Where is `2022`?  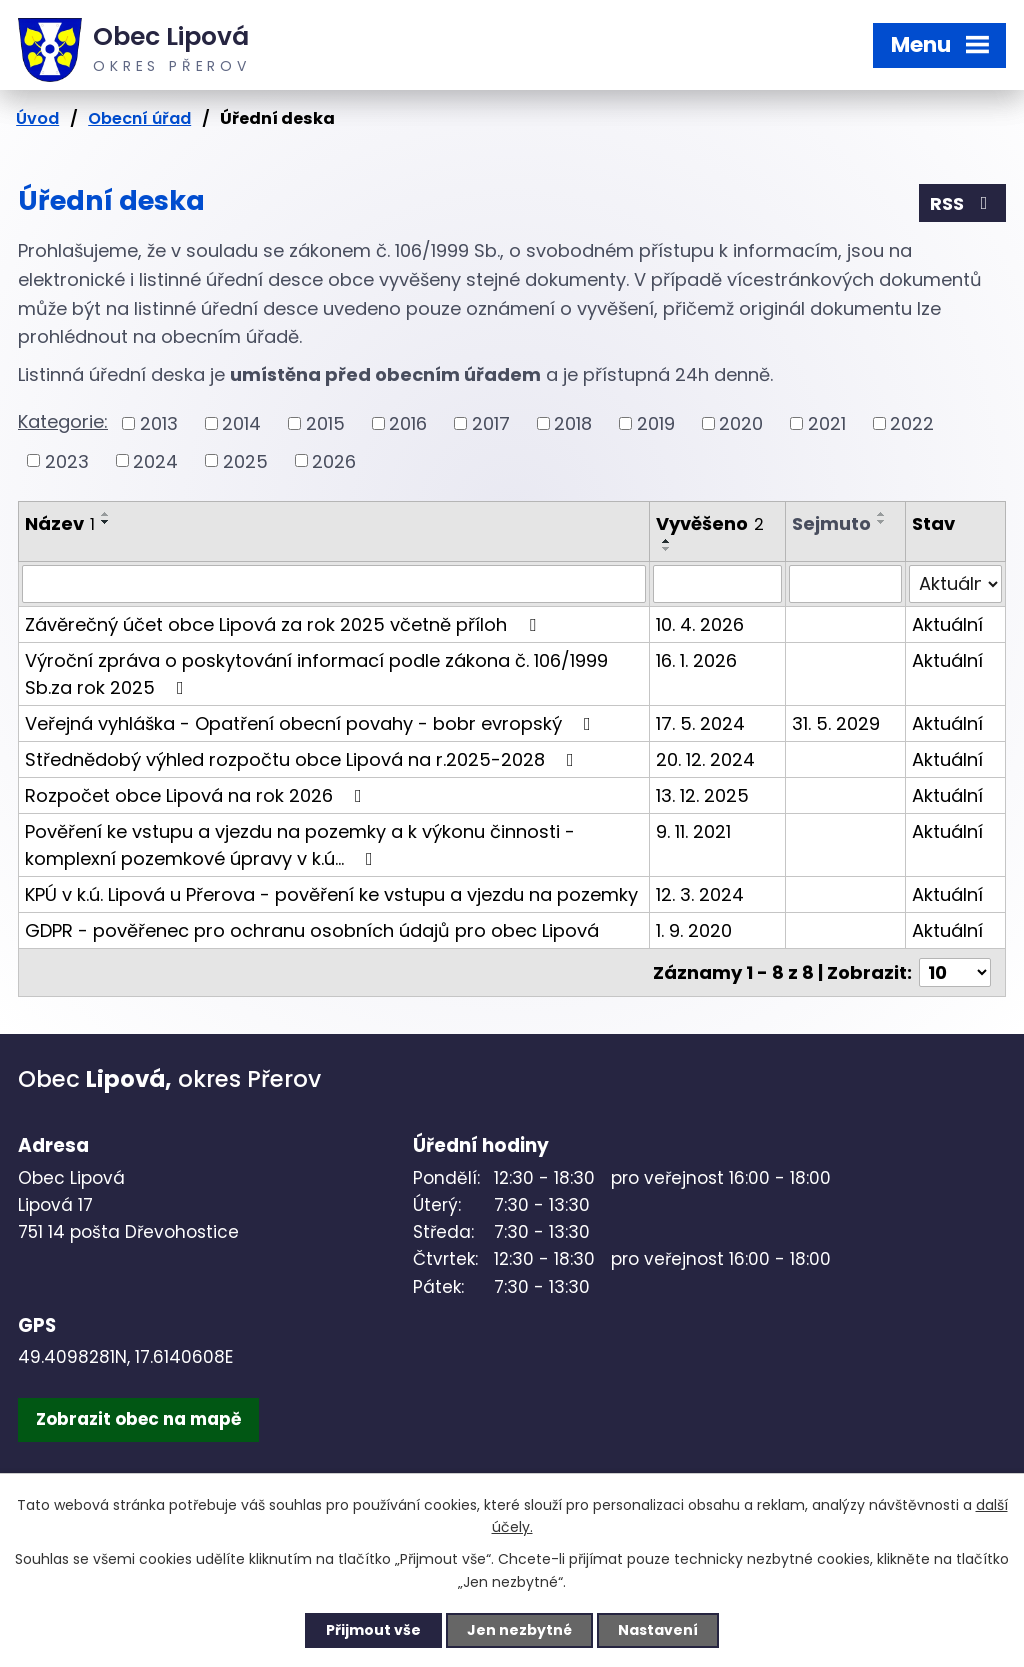 2022 is located at coordinates (912, 423).